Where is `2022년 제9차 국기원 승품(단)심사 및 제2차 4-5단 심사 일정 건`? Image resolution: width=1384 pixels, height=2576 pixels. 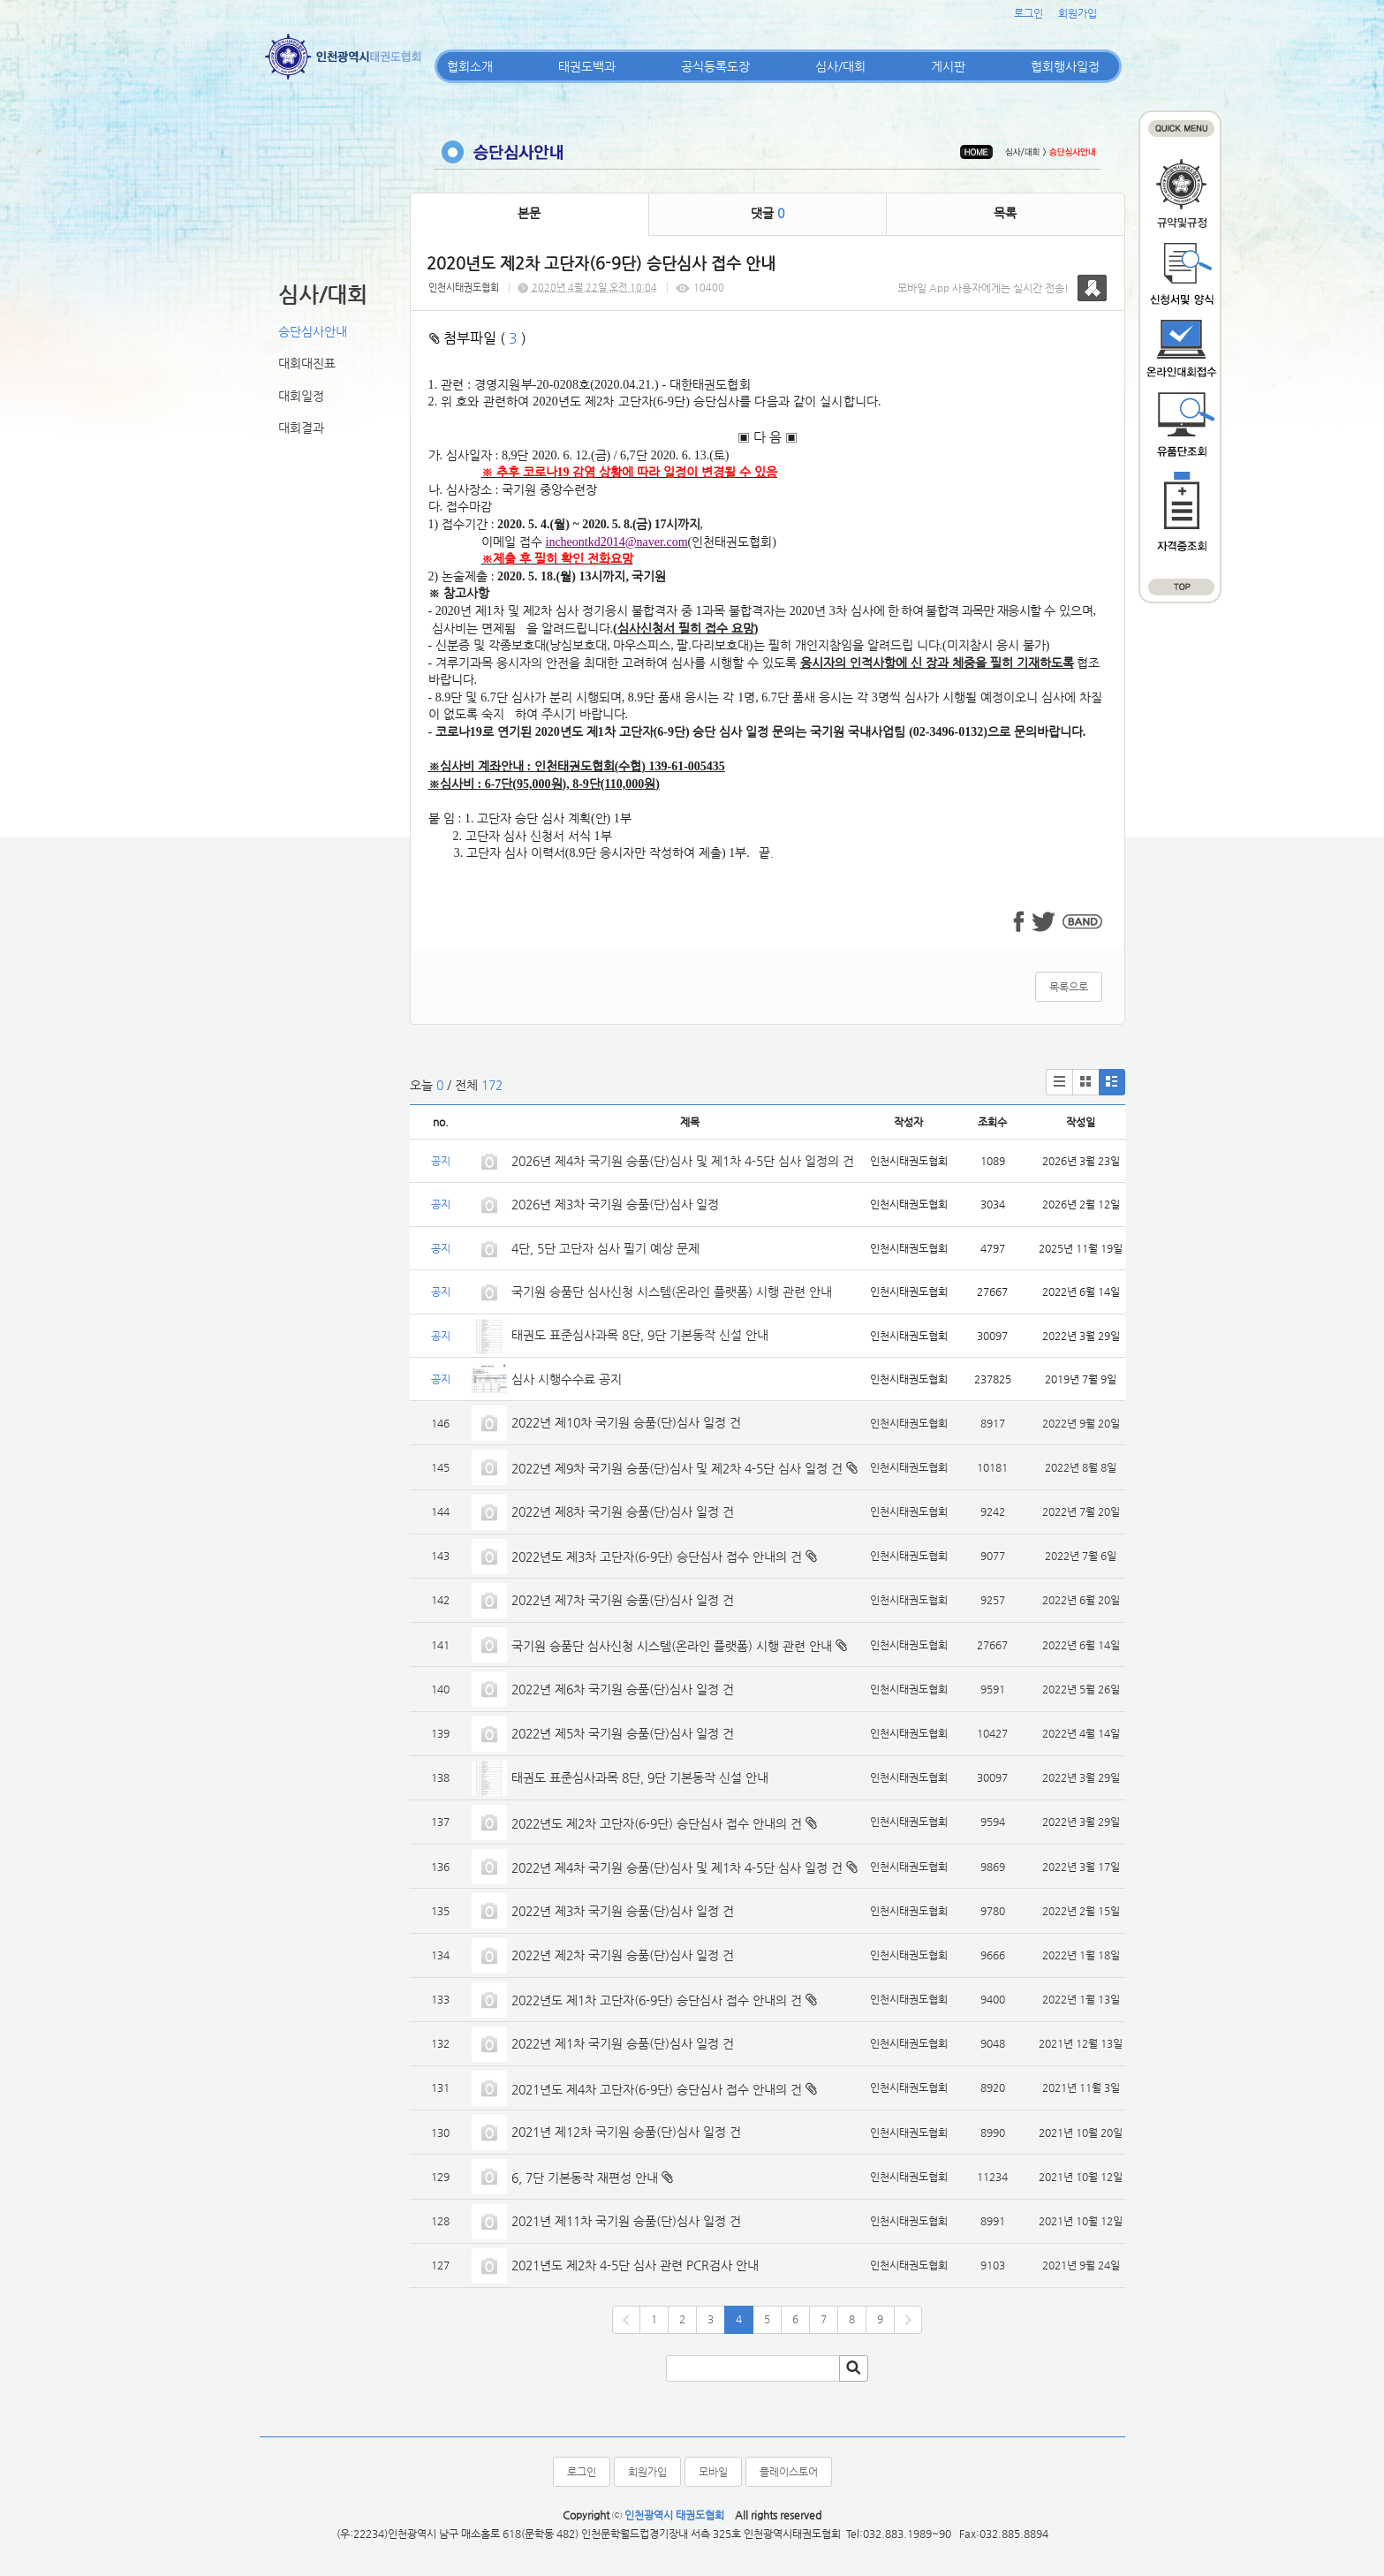
2022년 제9차 국기원 승품(단)심사 및 제2차 4-5단 심사 일정 건 is located at coordinates (677, 1468).